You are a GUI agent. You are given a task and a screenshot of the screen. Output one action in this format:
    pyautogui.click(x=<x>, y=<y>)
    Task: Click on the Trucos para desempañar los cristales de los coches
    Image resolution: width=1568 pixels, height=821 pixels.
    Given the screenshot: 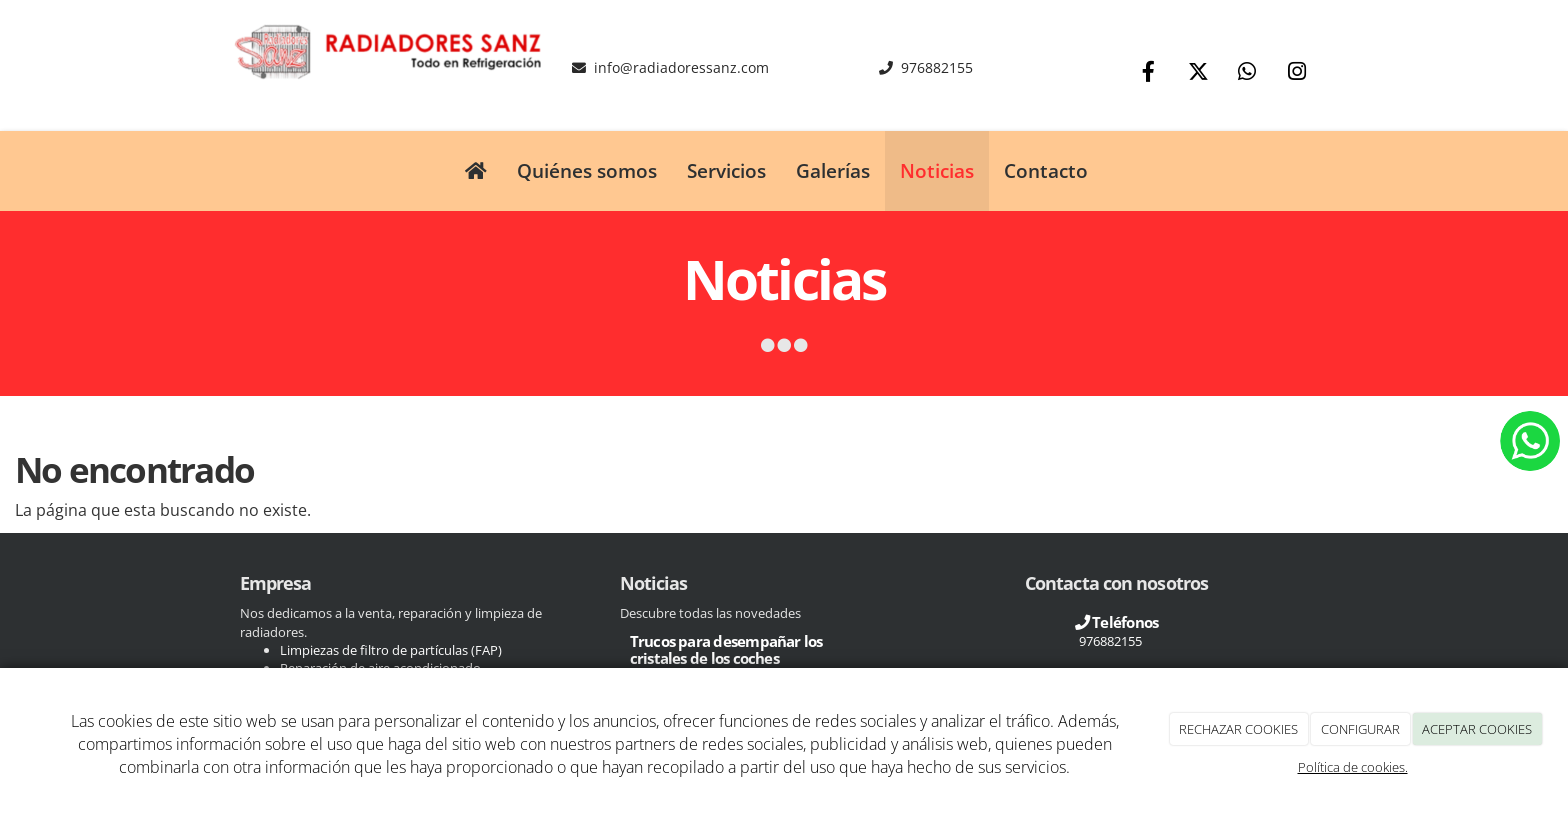 What is the action you would take?
    pyautogui.click(x=726, y=650)
    